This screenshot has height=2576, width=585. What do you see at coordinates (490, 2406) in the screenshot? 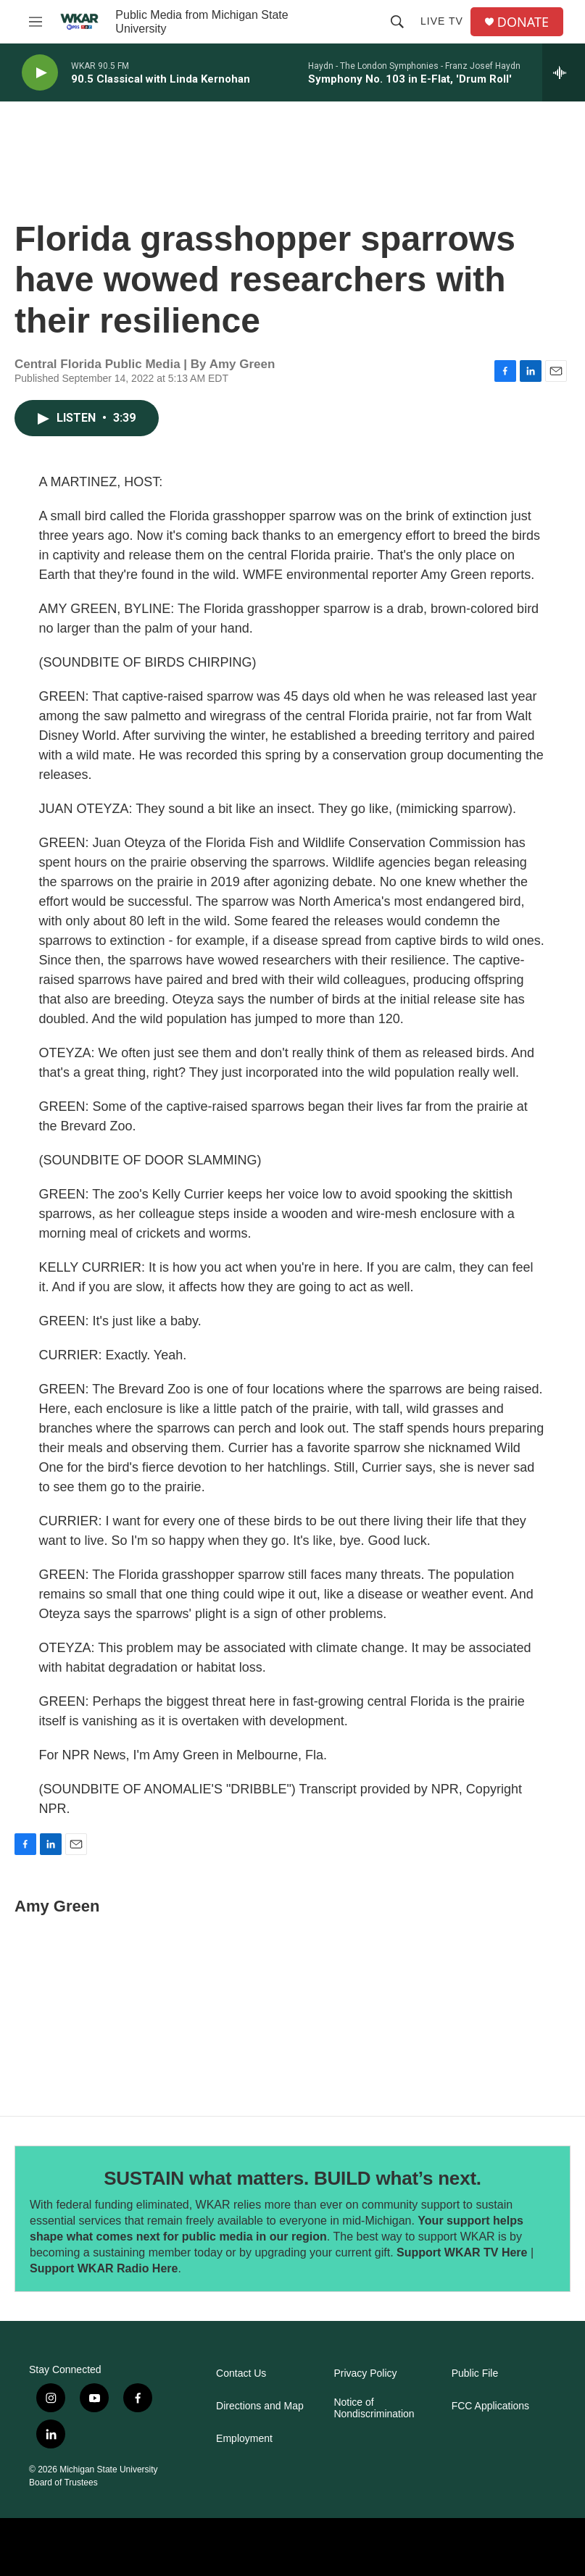
I see `FCC Applications` at bounding box center [490, 2406].